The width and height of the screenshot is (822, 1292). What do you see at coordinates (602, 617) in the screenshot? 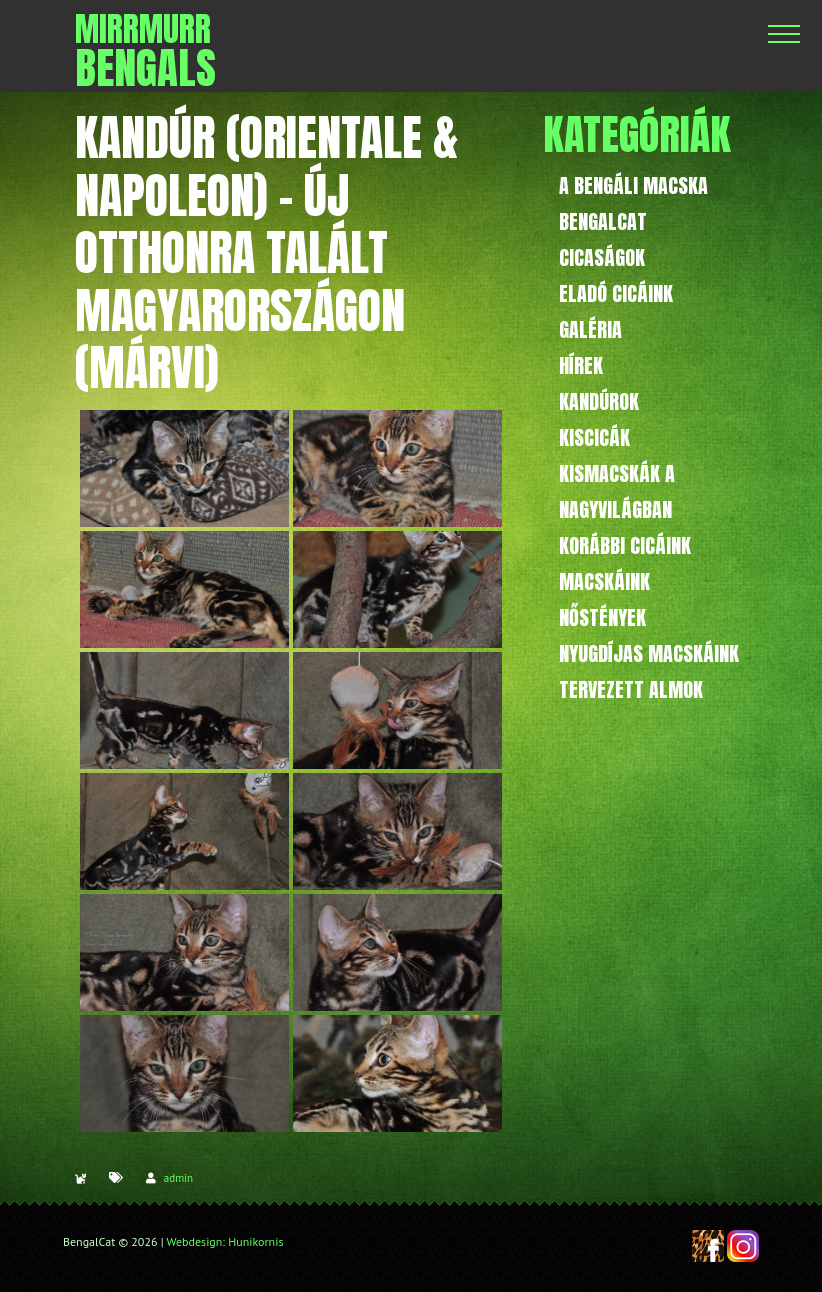
I see `Nőstények` at bounding box center [602, 617].